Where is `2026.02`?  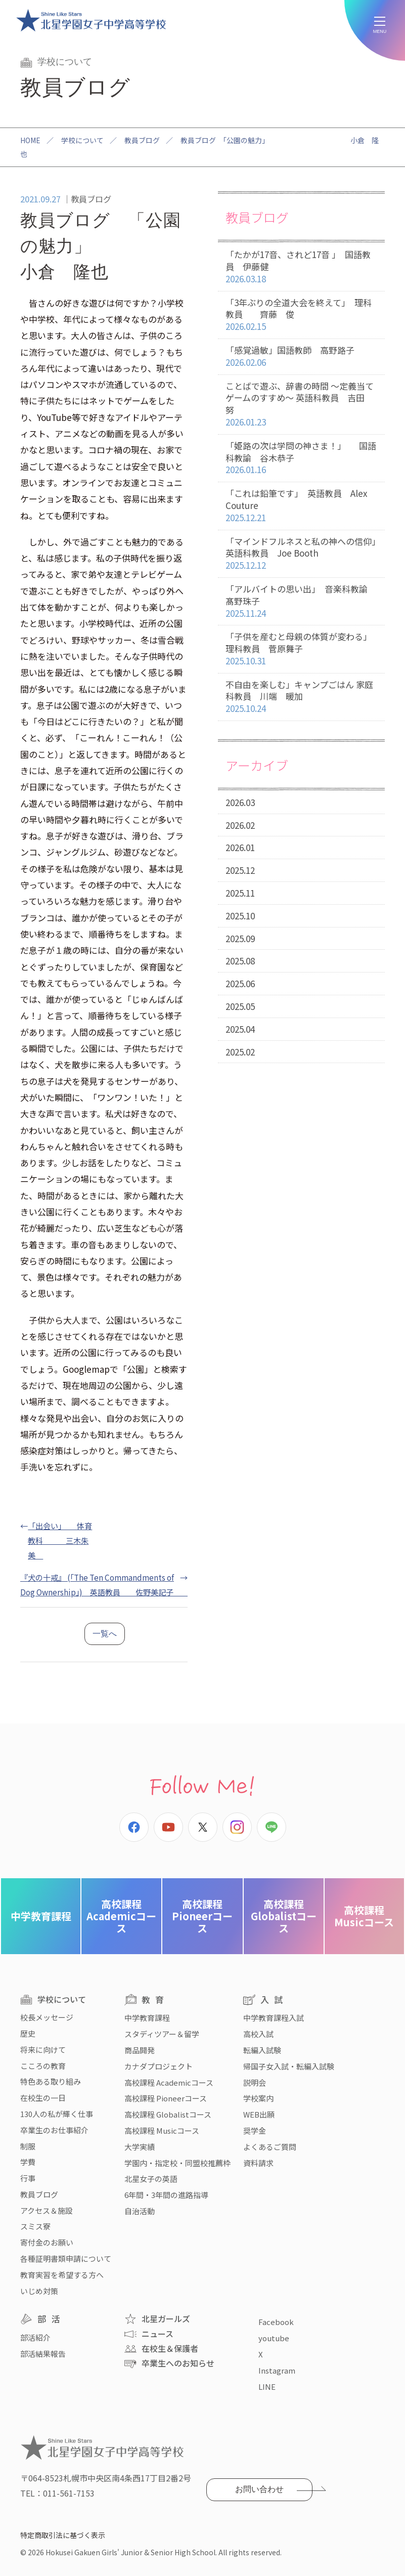 2026.02 is located at coordinates (240, 825).